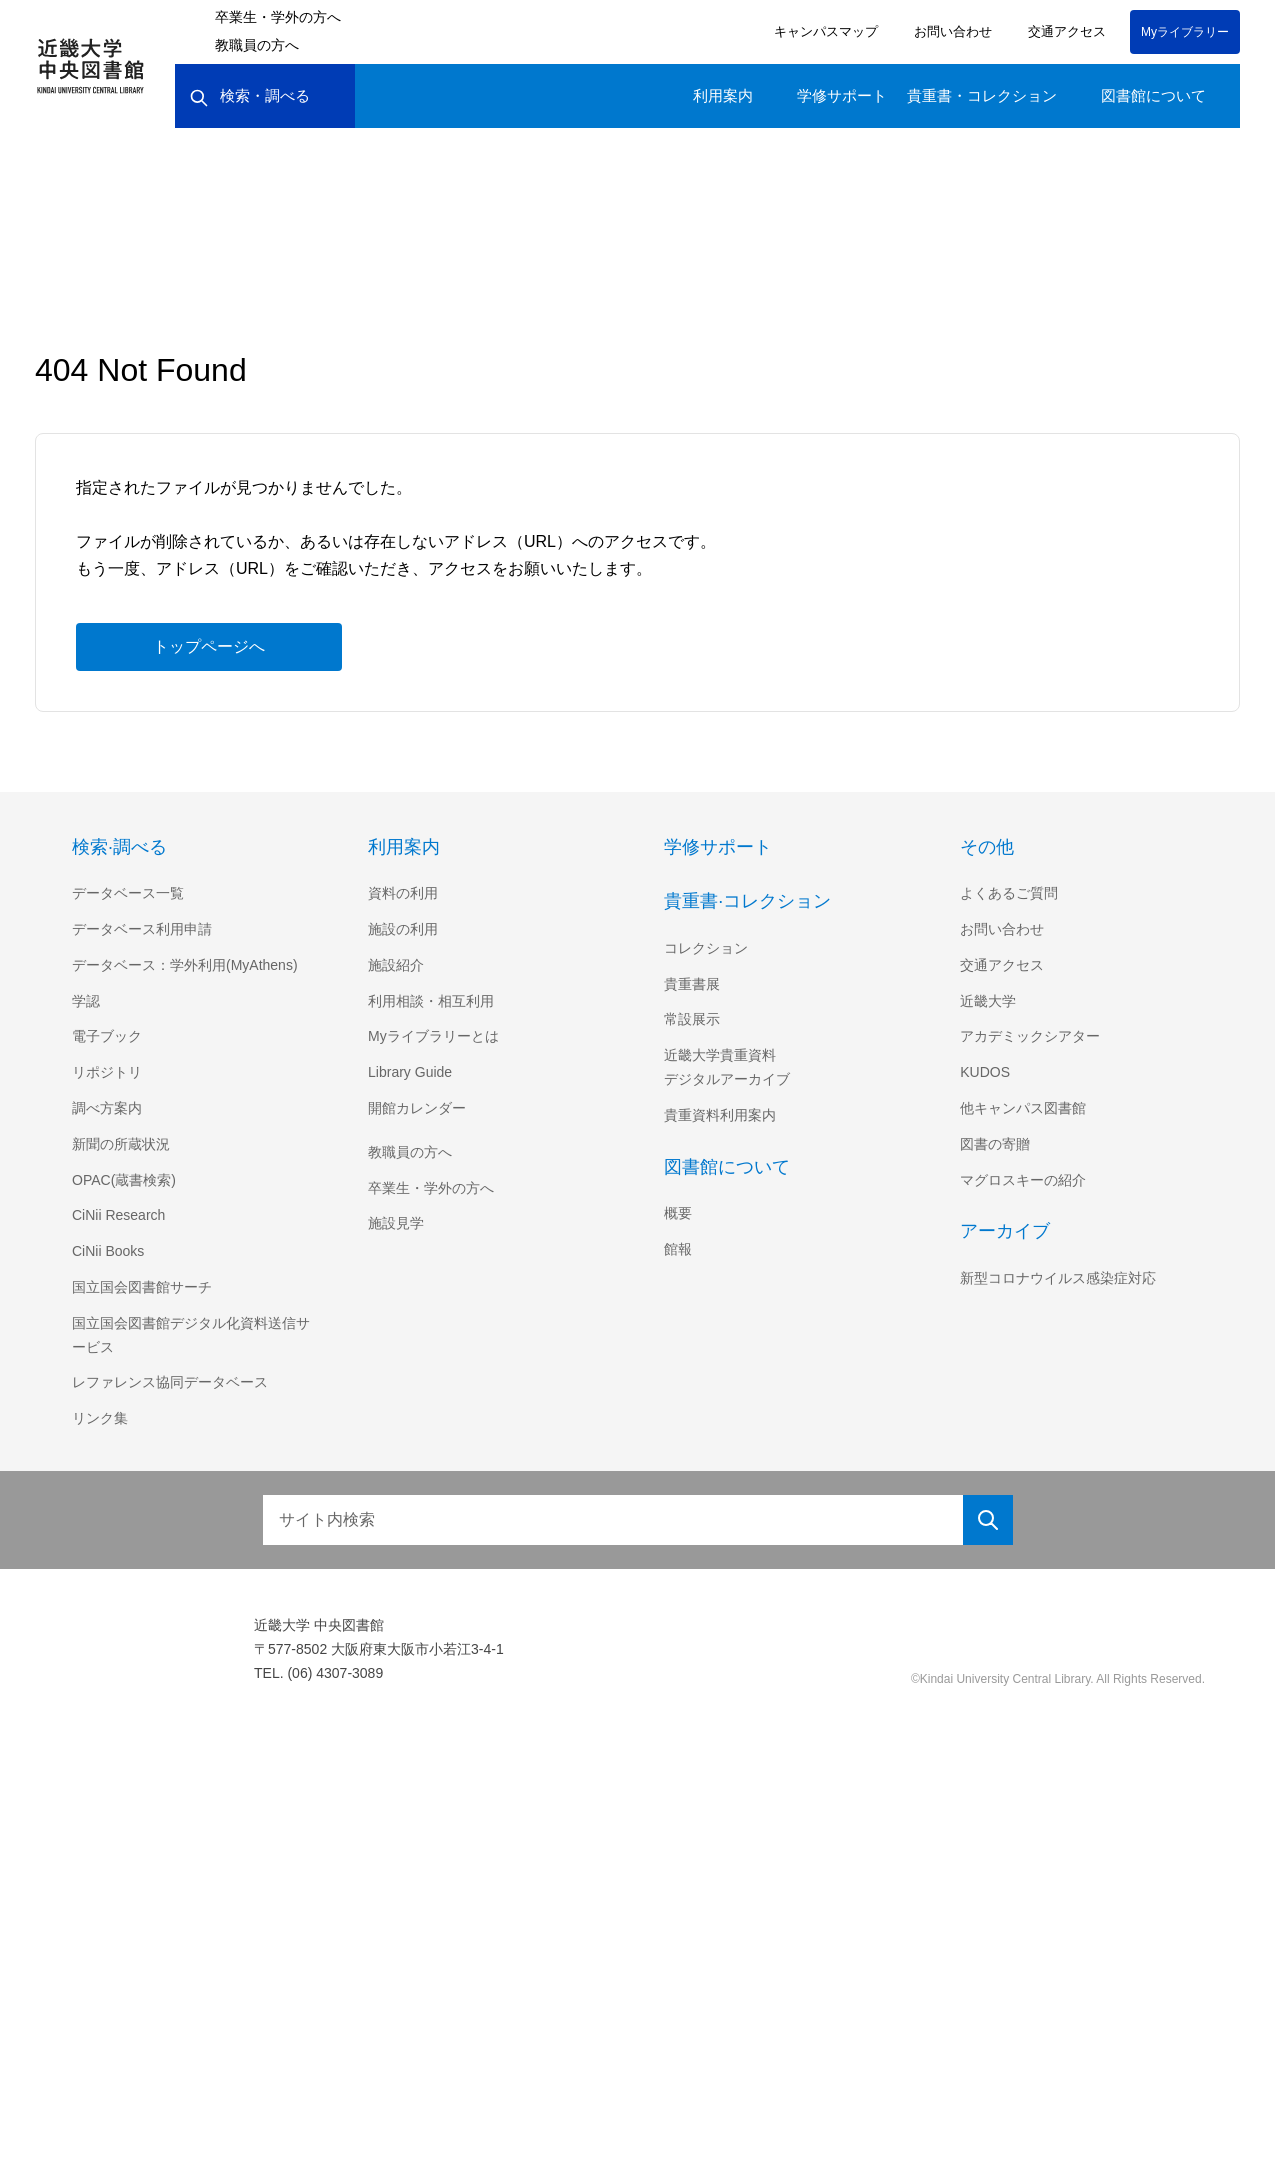 This screenshot has height=2163, width=1275. Describe the element at coordinates (433, 1036) in the screenshot. I see `Myライブラリーとは` at that location.